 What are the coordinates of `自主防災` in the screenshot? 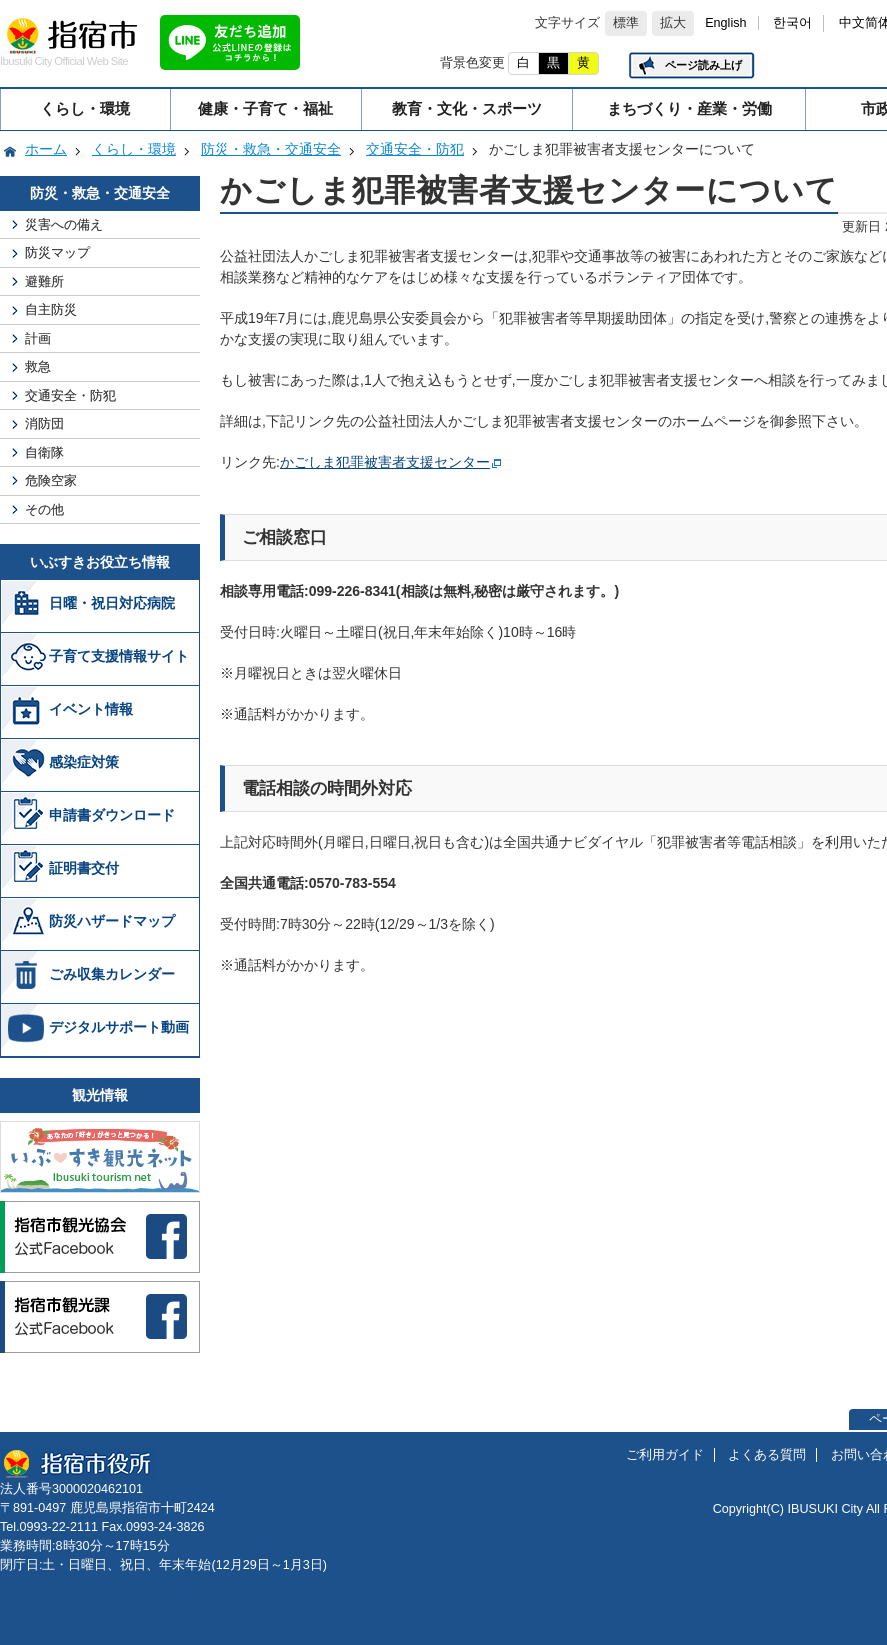 It's located at (51, 309).